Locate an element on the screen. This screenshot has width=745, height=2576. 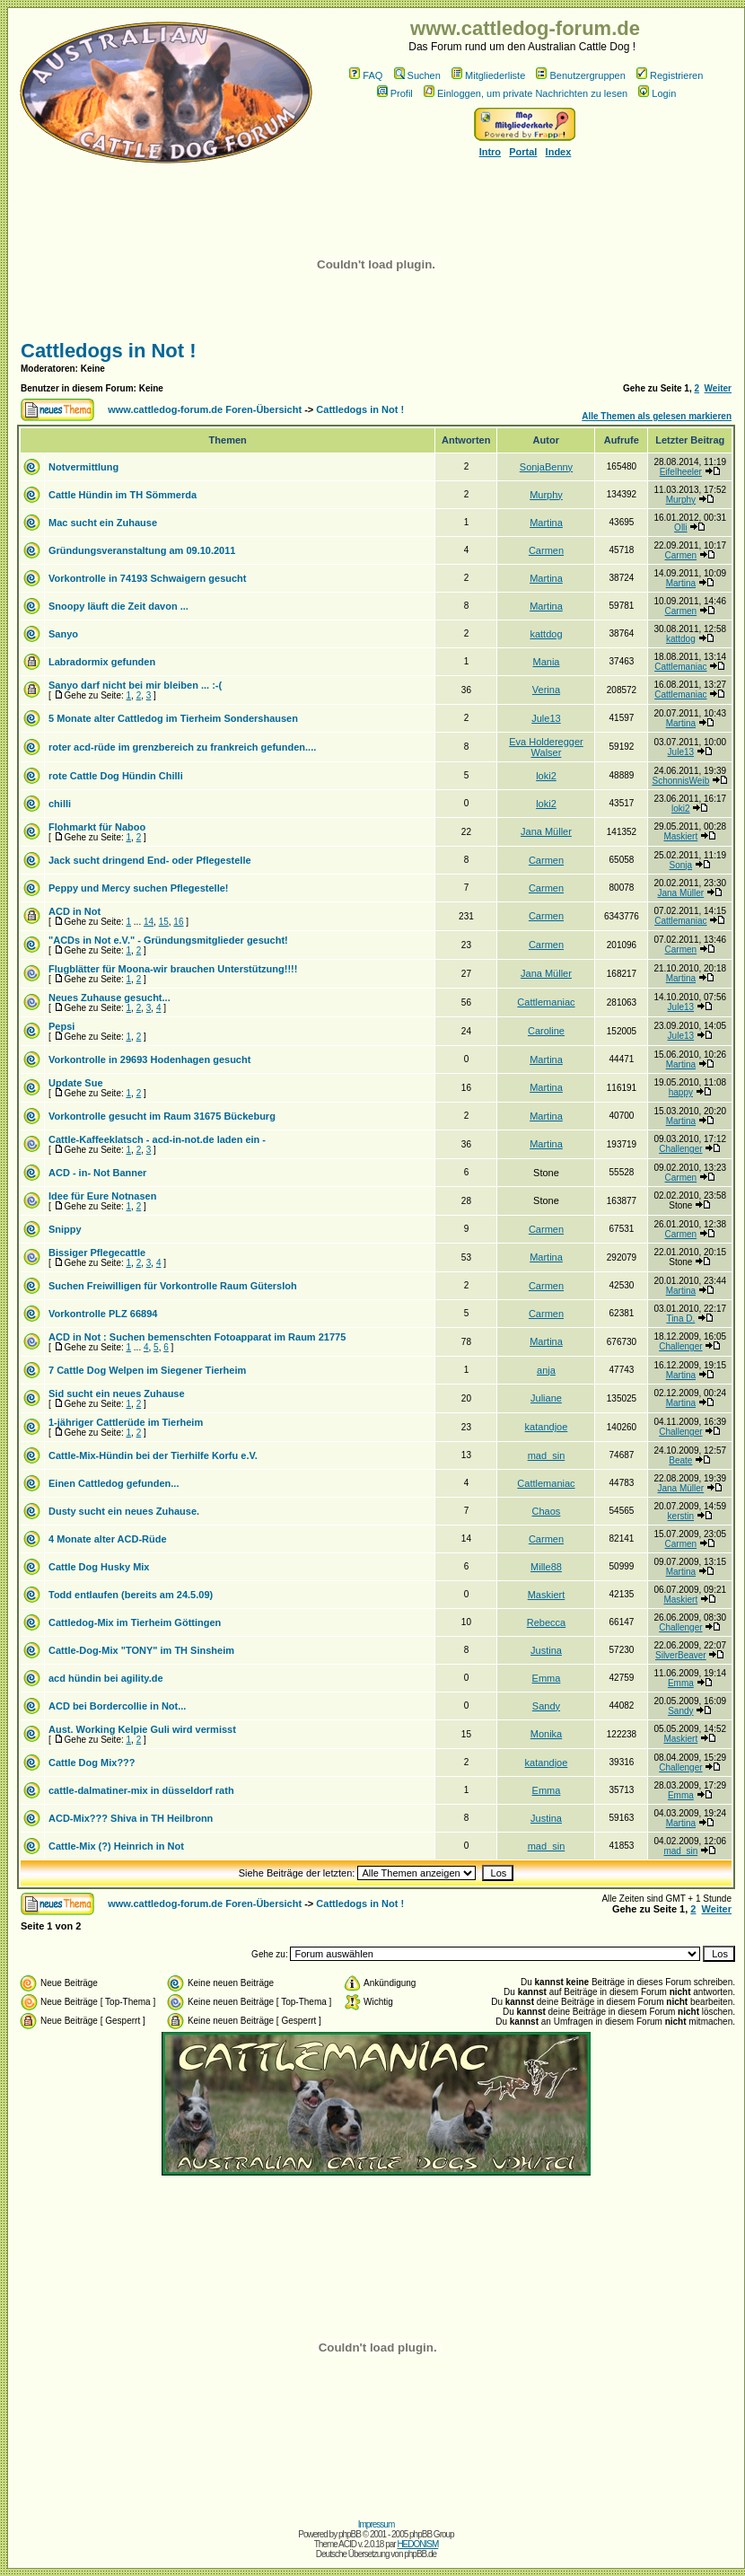
phpBB is located at coordinates (349, 2534).